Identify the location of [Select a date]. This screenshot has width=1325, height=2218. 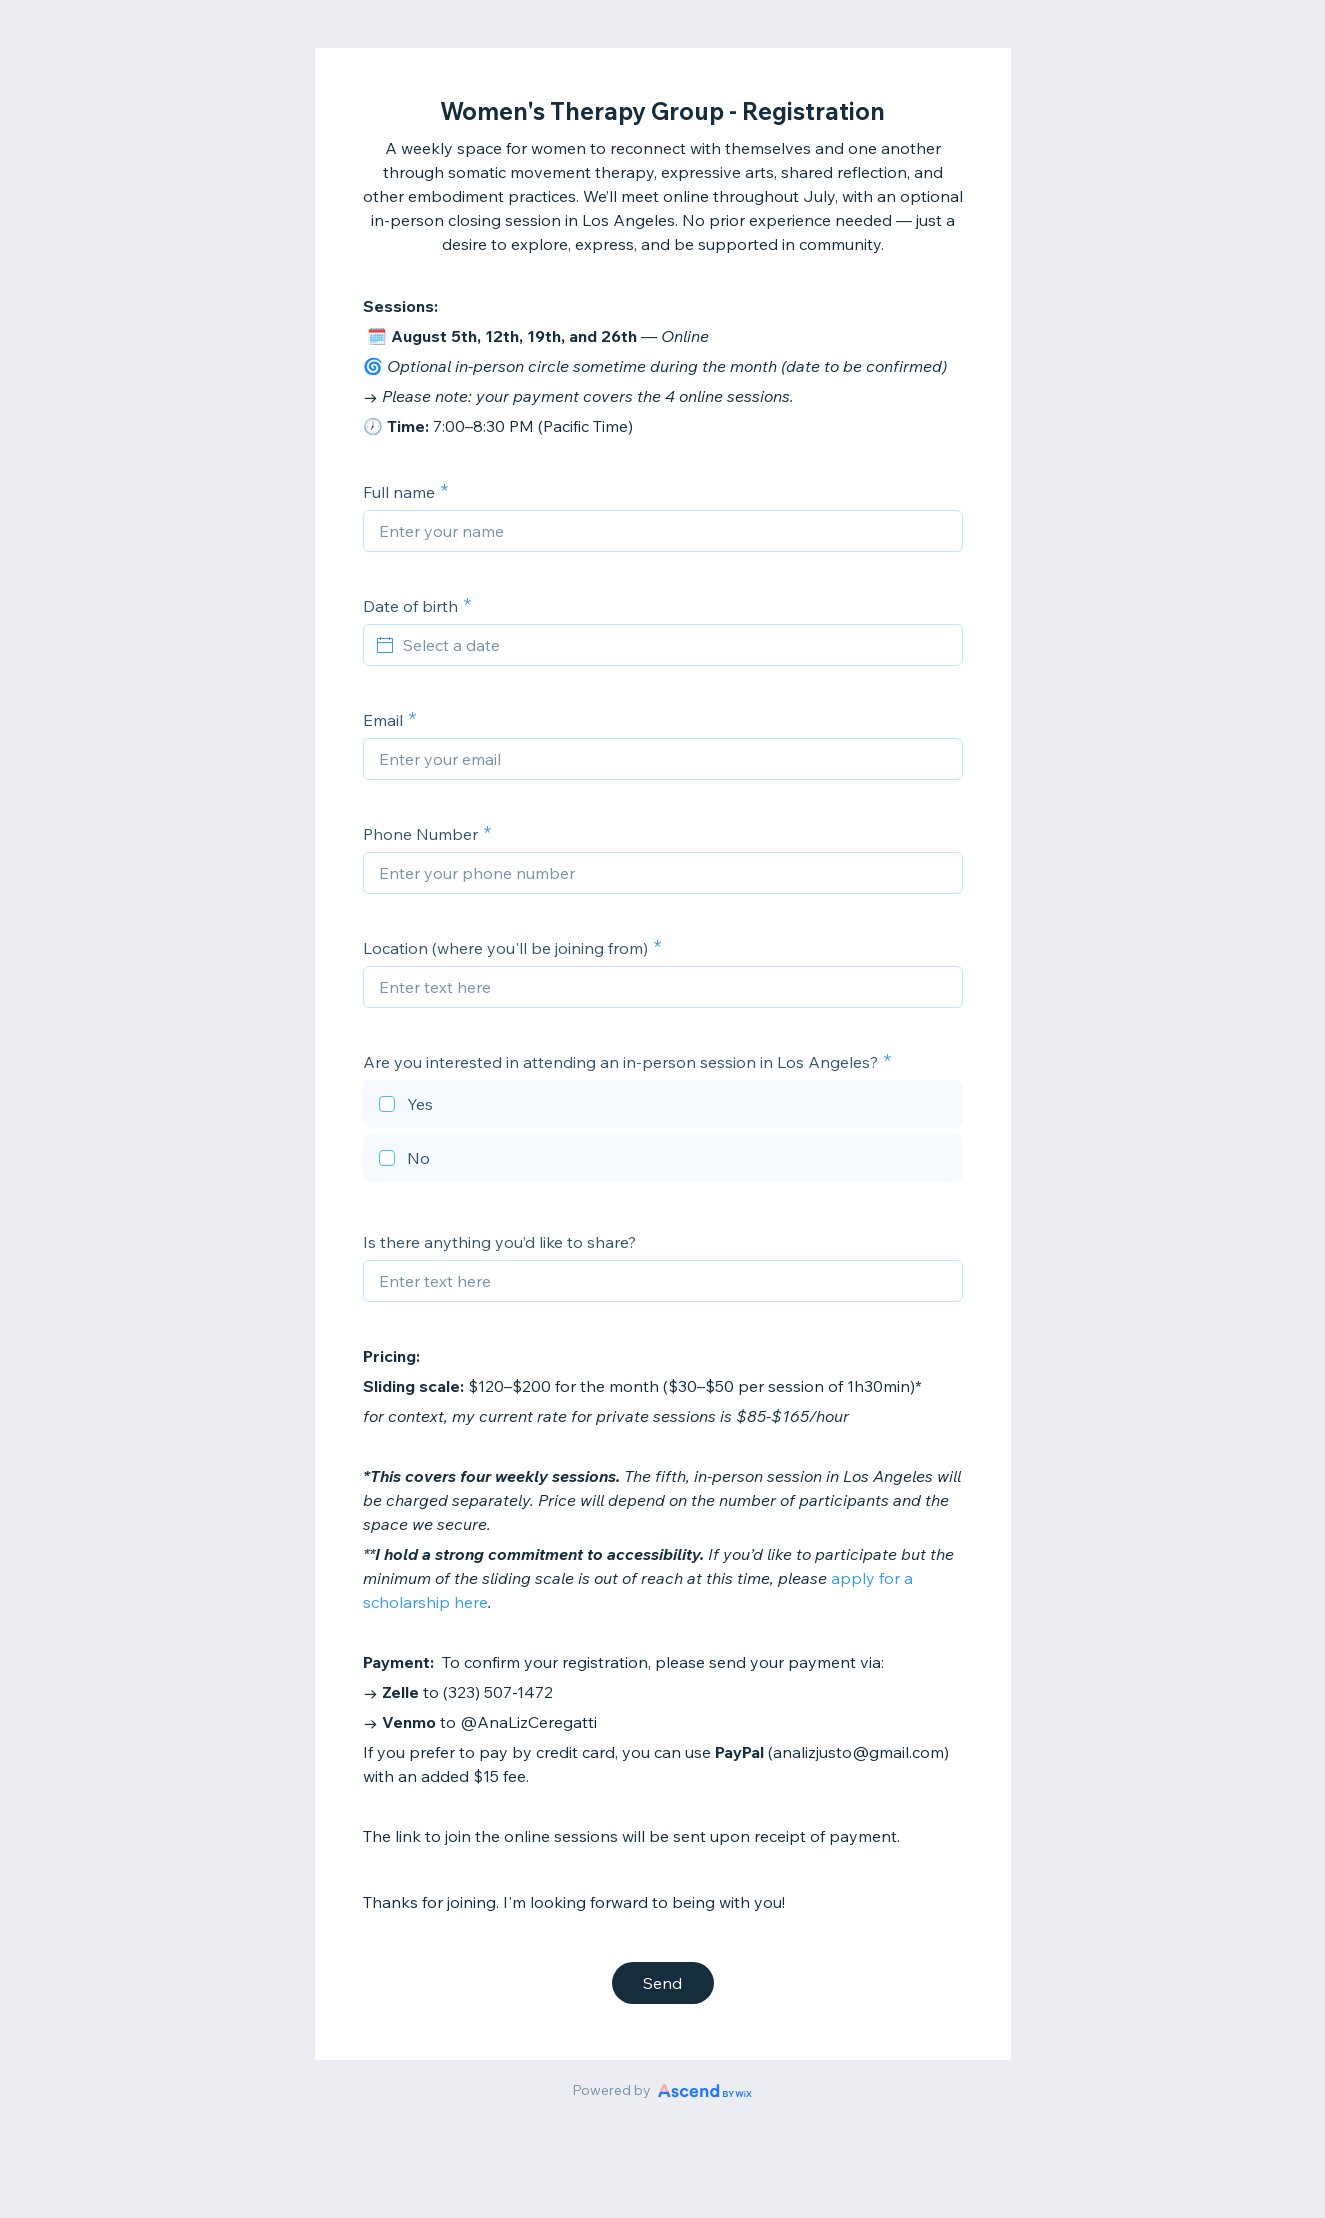
(675, 645).